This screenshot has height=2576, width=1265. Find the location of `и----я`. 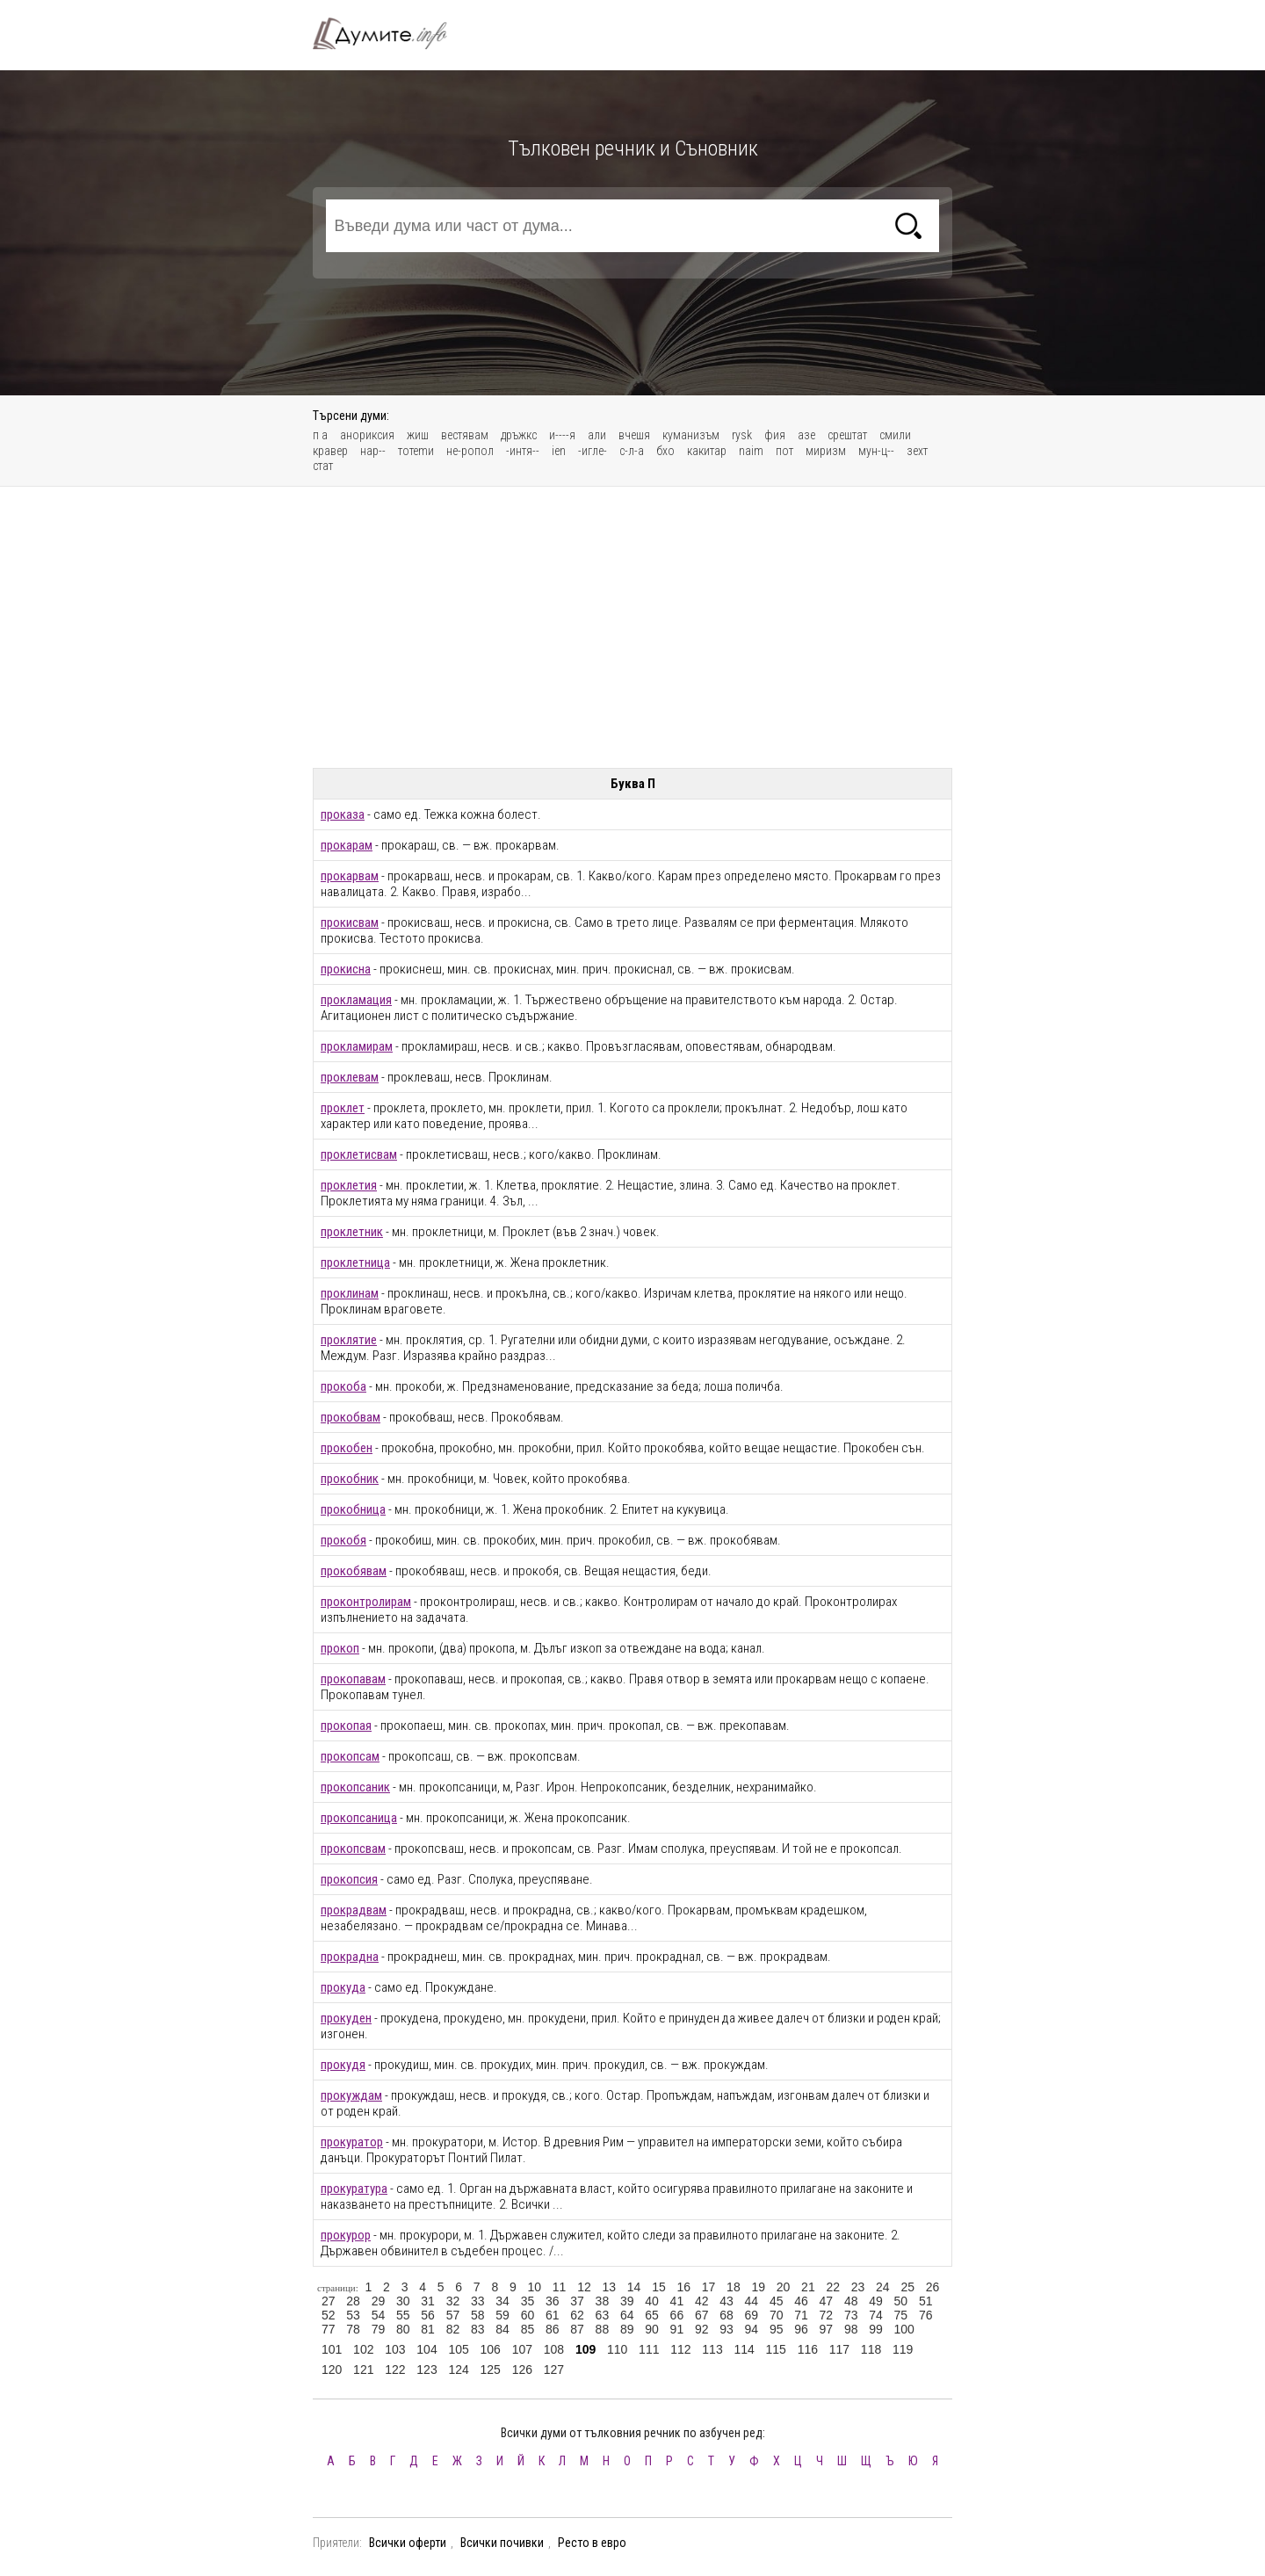

и----я is located at coordinates (562, 435).